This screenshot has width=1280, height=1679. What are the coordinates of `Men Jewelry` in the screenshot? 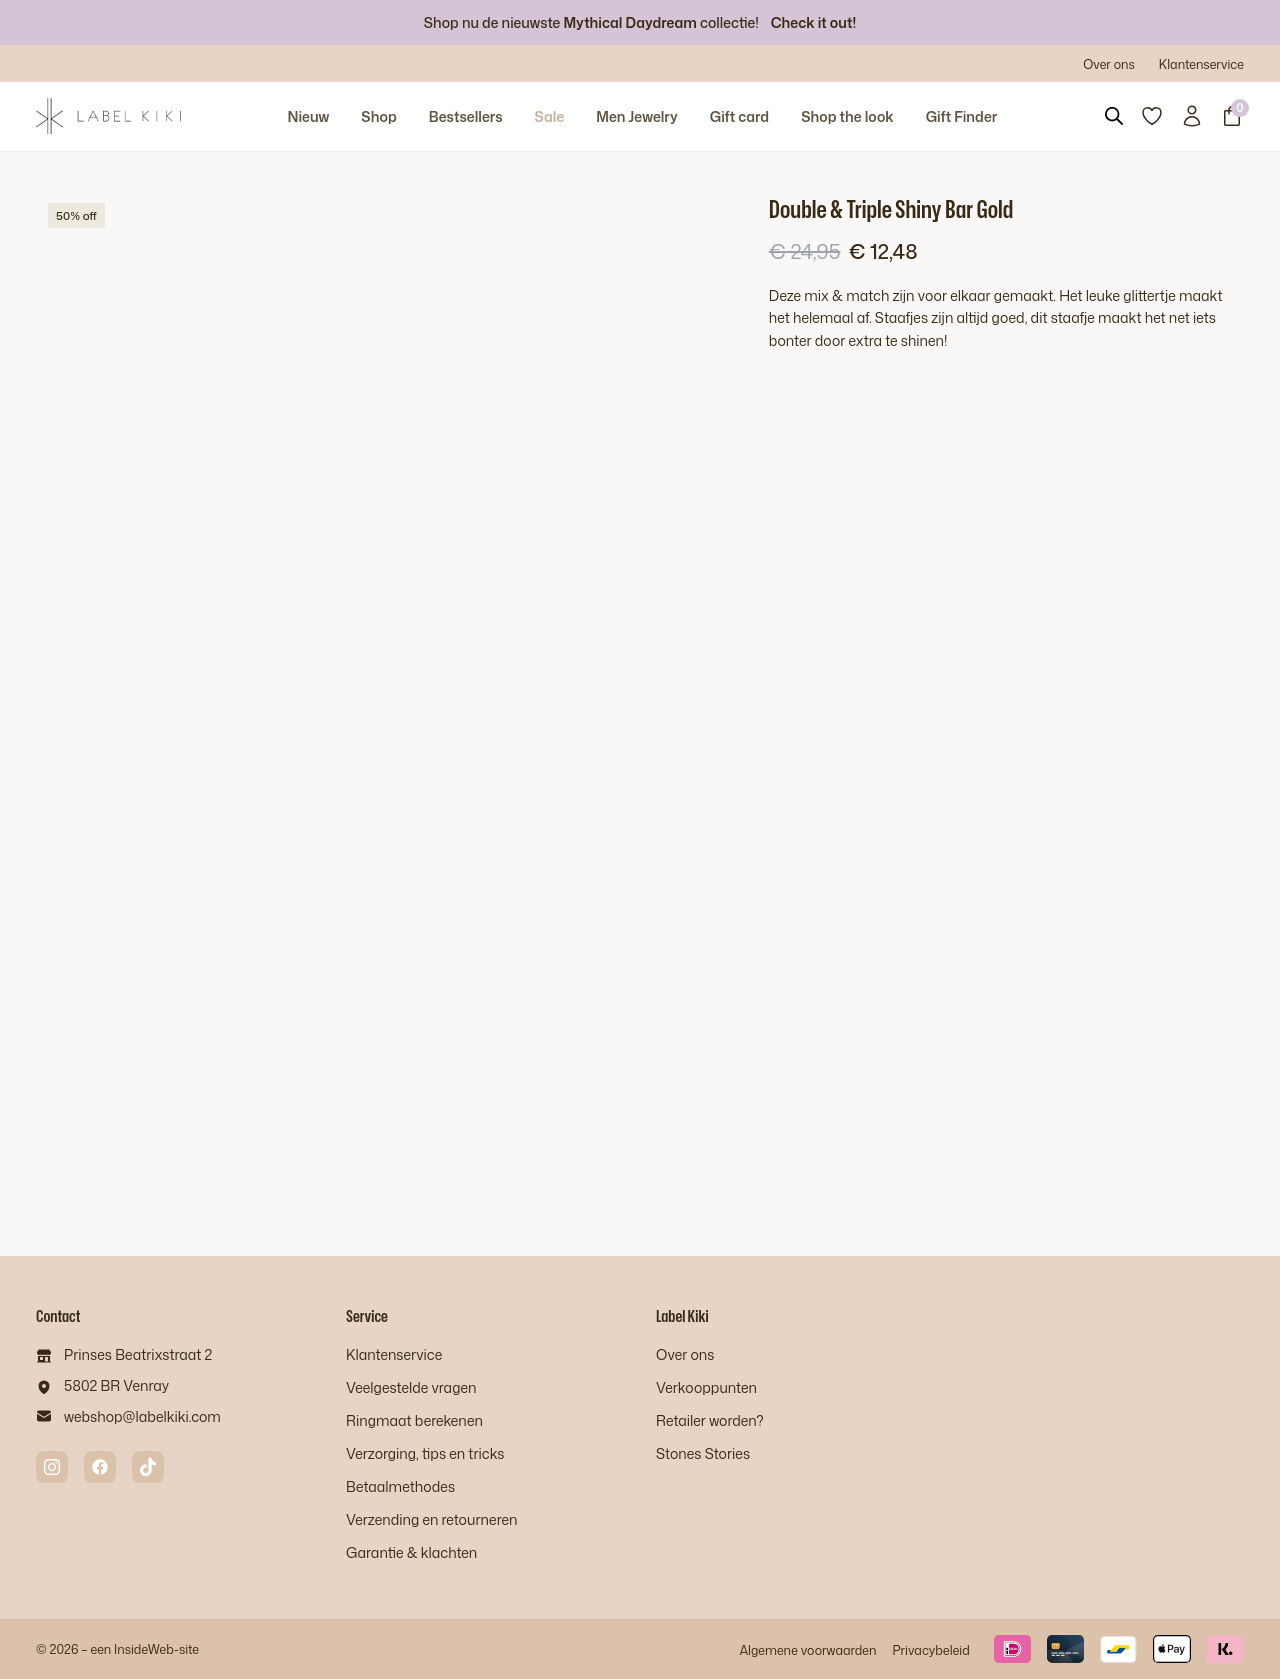 It's located at (637, 116).